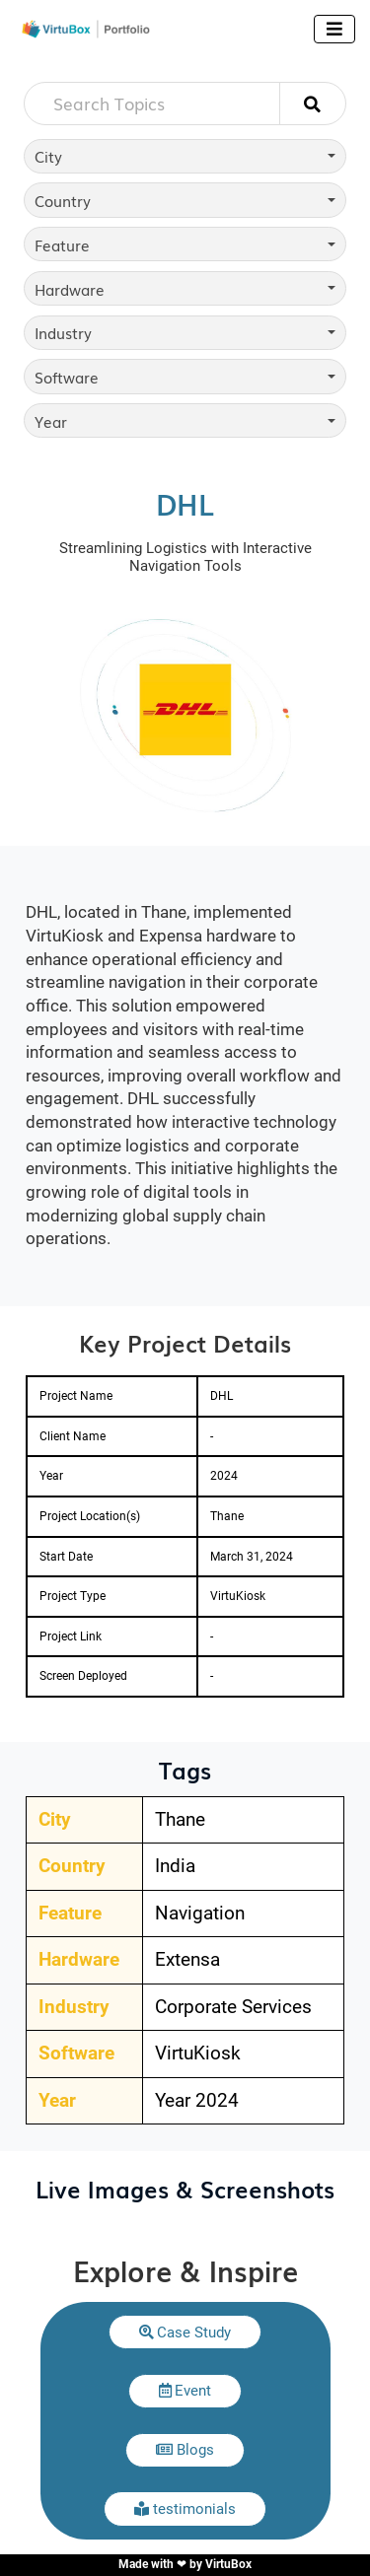  I want to click on Software, so click(67, 376).